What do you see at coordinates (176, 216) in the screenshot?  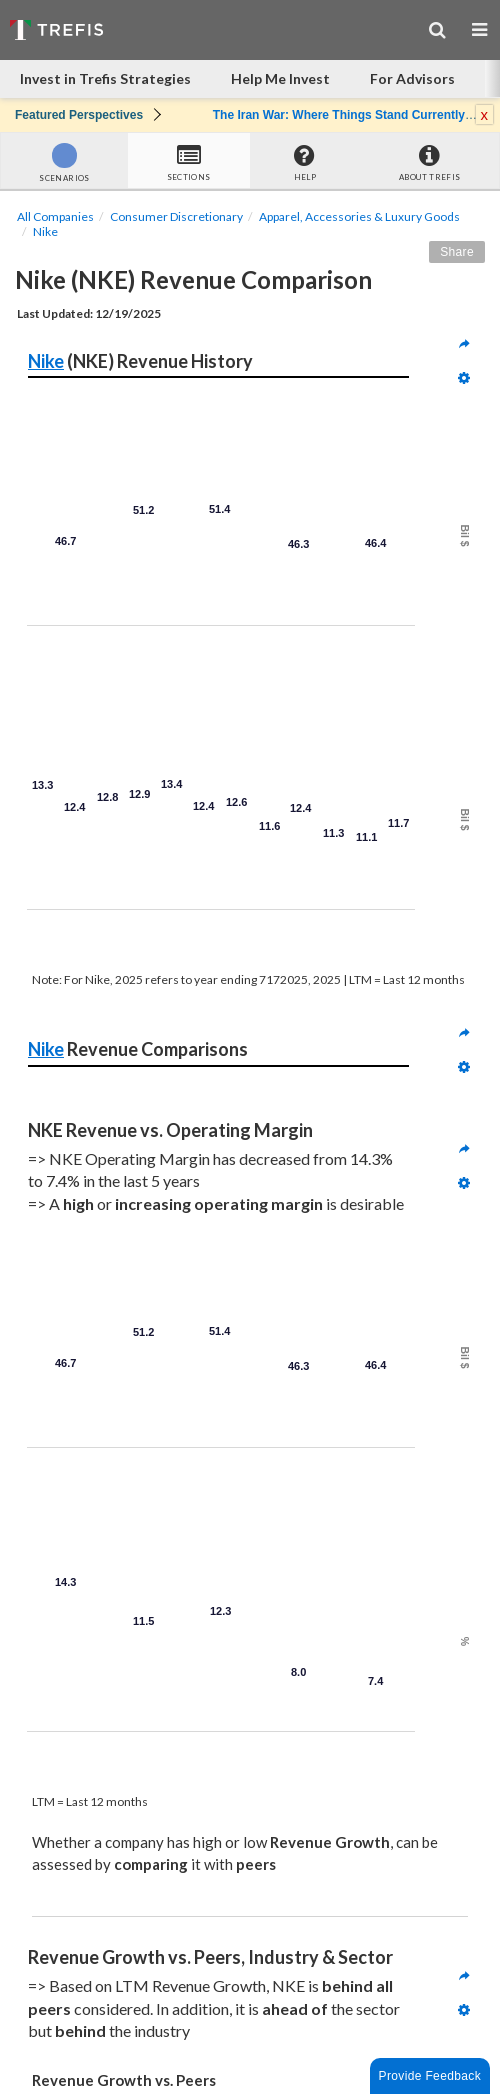 I see `Consumer Discretionary` at bounding box center [176, 216].